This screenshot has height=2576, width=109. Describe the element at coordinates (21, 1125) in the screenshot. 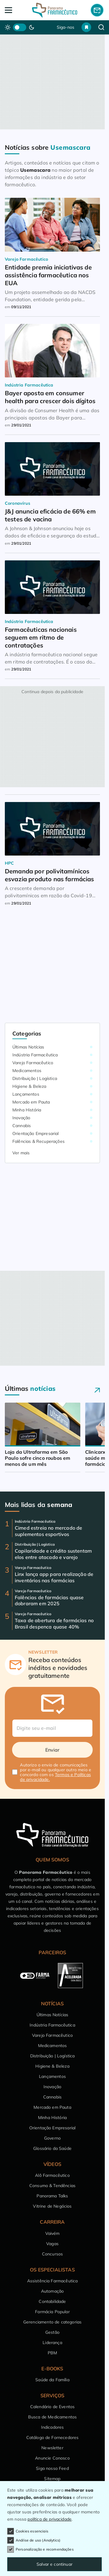

I see `Cannabis` at that location.